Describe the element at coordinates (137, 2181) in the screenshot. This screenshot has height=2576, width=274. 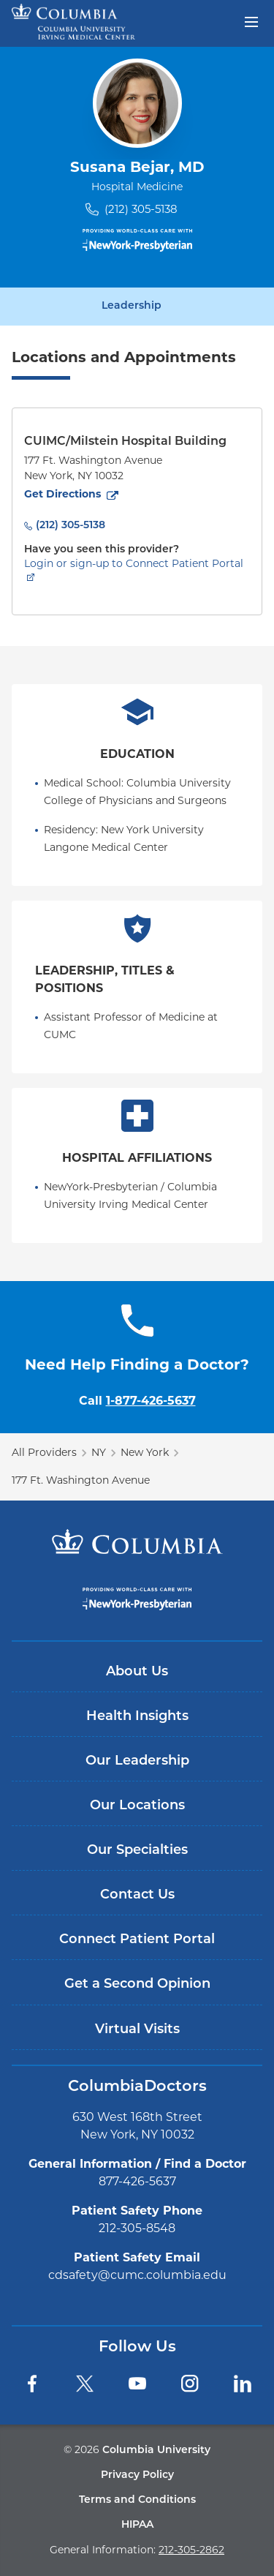
I see `877-426-5637` at that location.